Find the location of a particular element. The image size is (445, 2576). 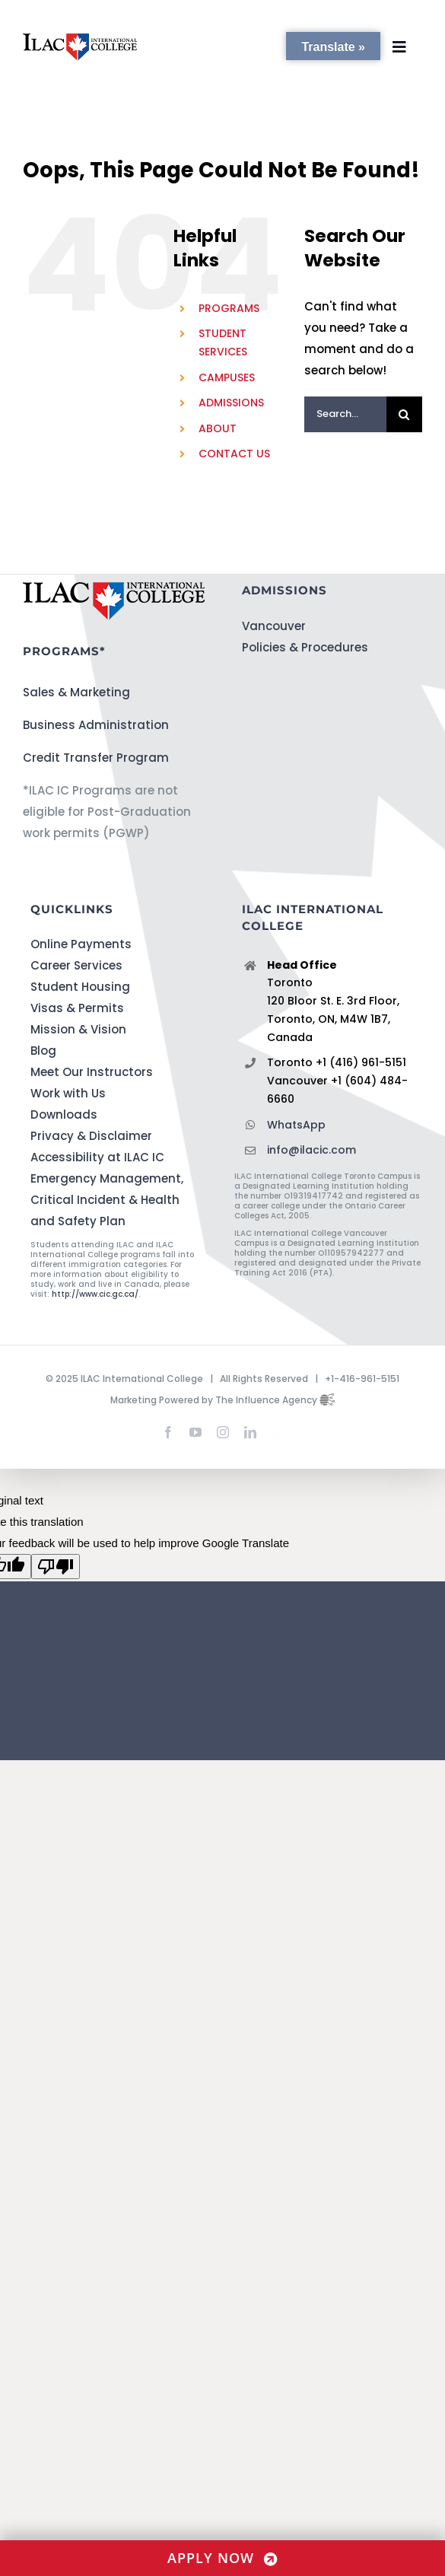

ADMISSIONS is located at coordinates (231, 402).